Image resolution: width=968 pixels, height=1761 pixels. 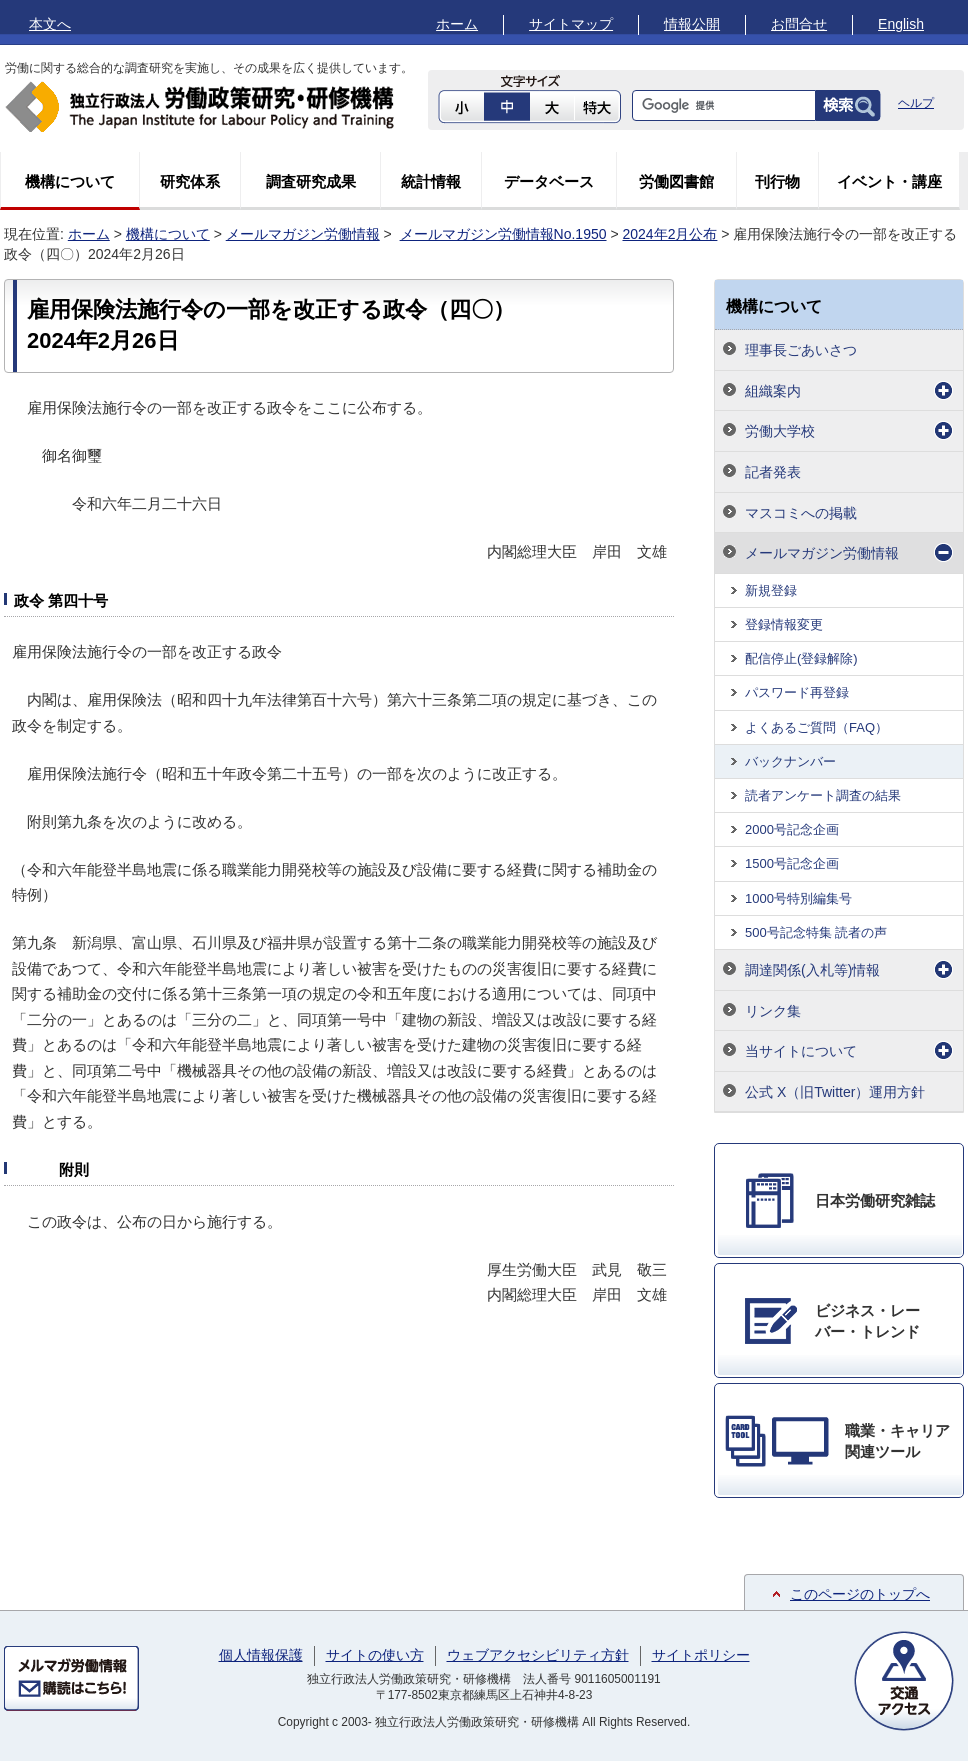 What do you see at coordinates (790, 761) in the screenshot?
I see `バックナンバー` at bounding box center [790, 761].